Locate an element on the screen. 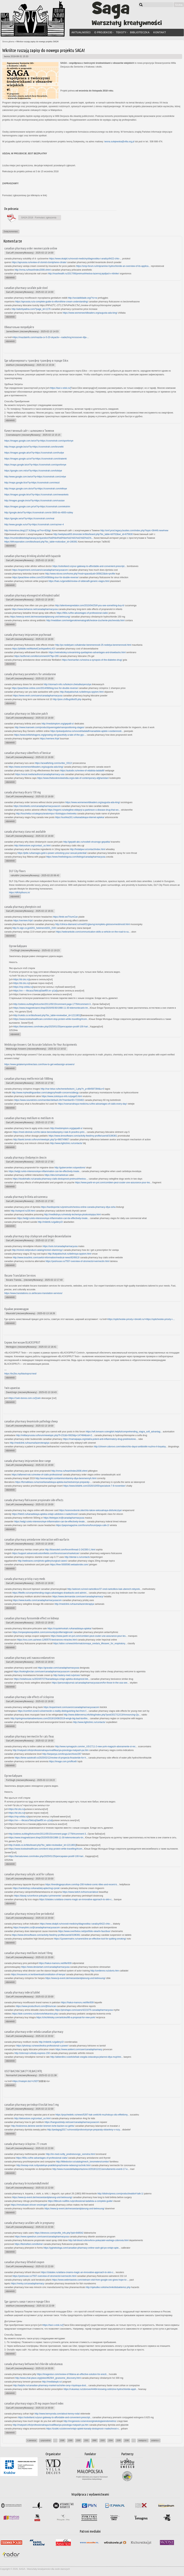 Image resolution: width=184 pixels, height=2576 pixels. WebAssign Answers: Get Accurate Solutions for Your Assignments is located at coordinates (40, 1044).